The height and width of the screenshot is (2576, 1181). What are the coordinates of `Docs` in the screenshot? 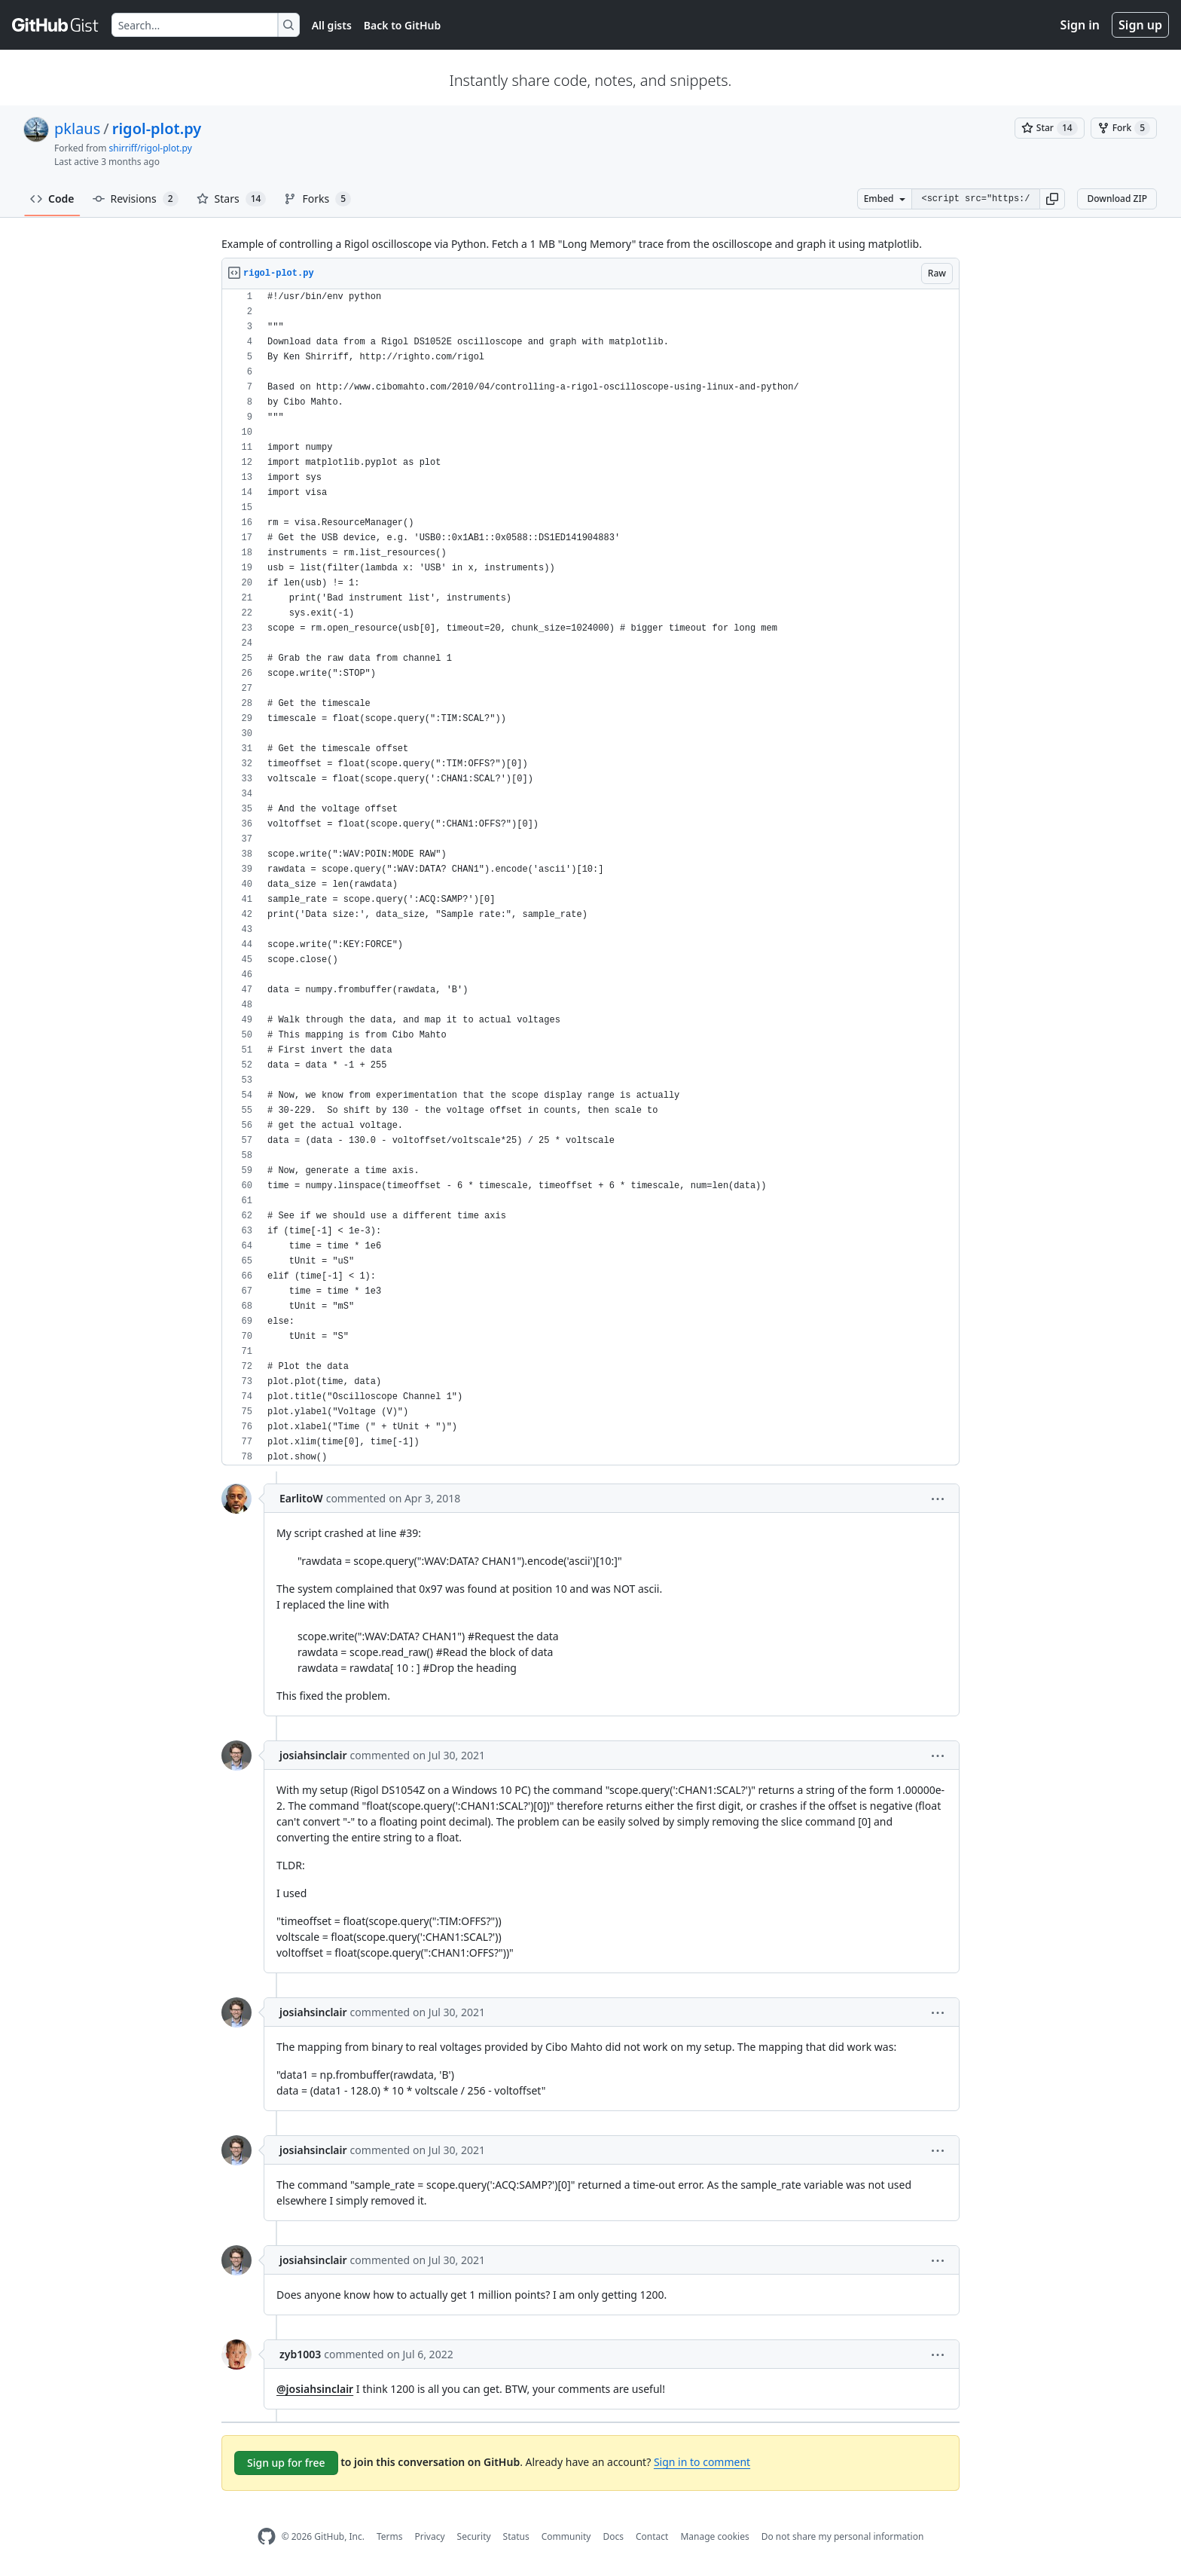 It's located at (613, 2536).